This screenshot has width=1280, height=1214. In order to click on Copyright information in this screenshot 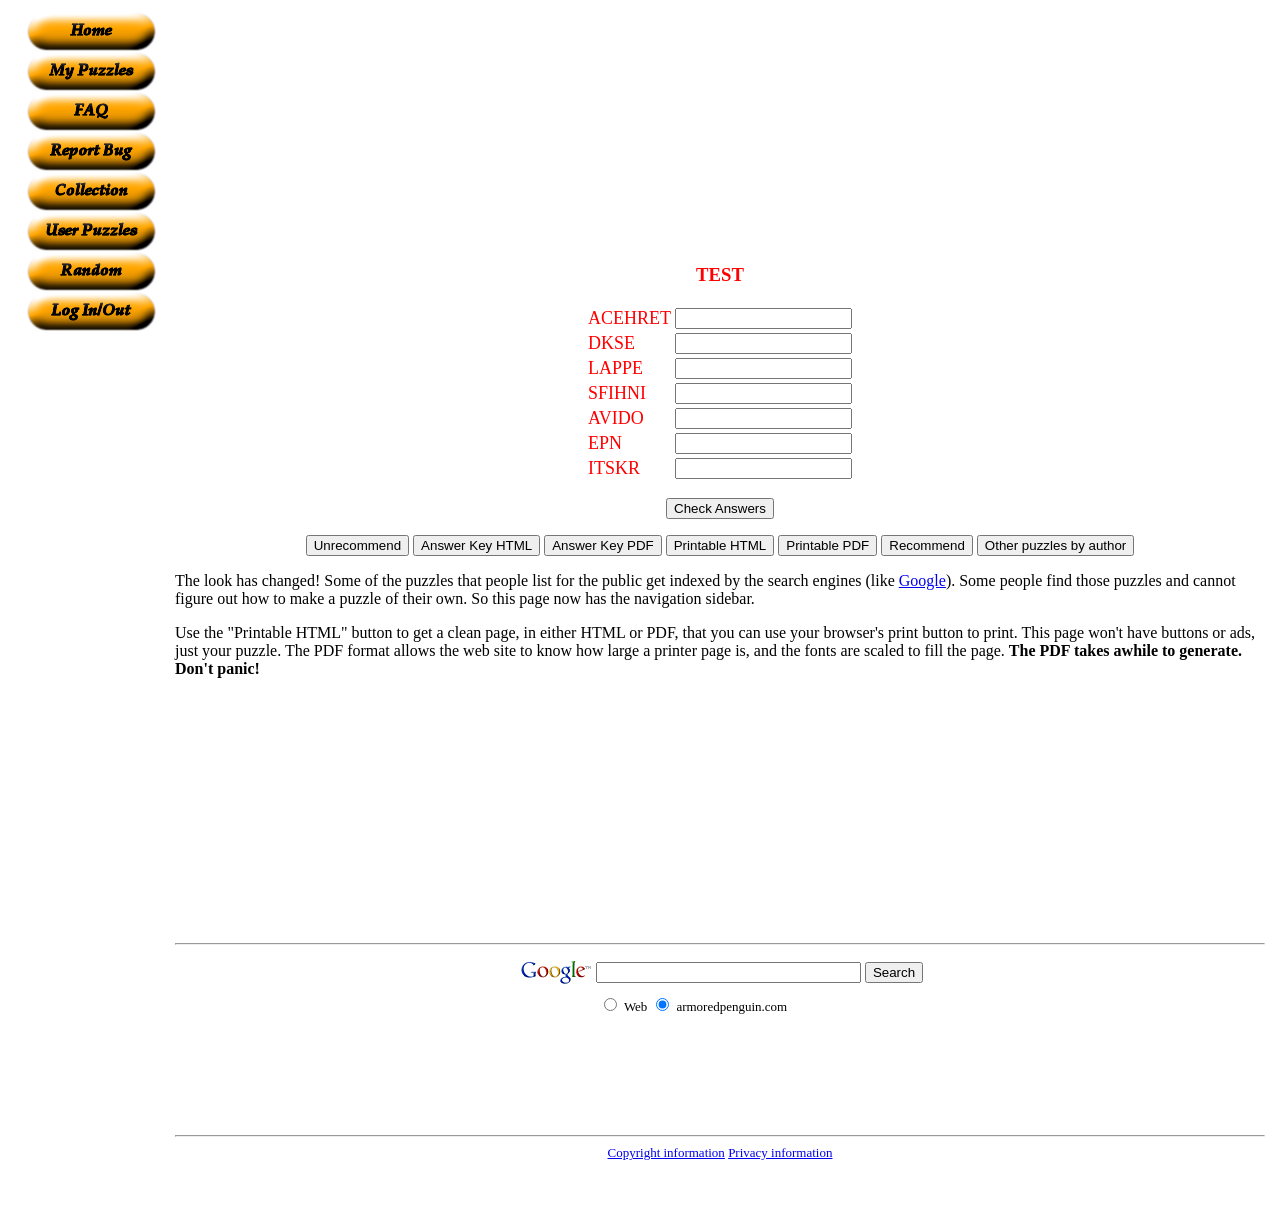, I will do `click(666, 1152)`.